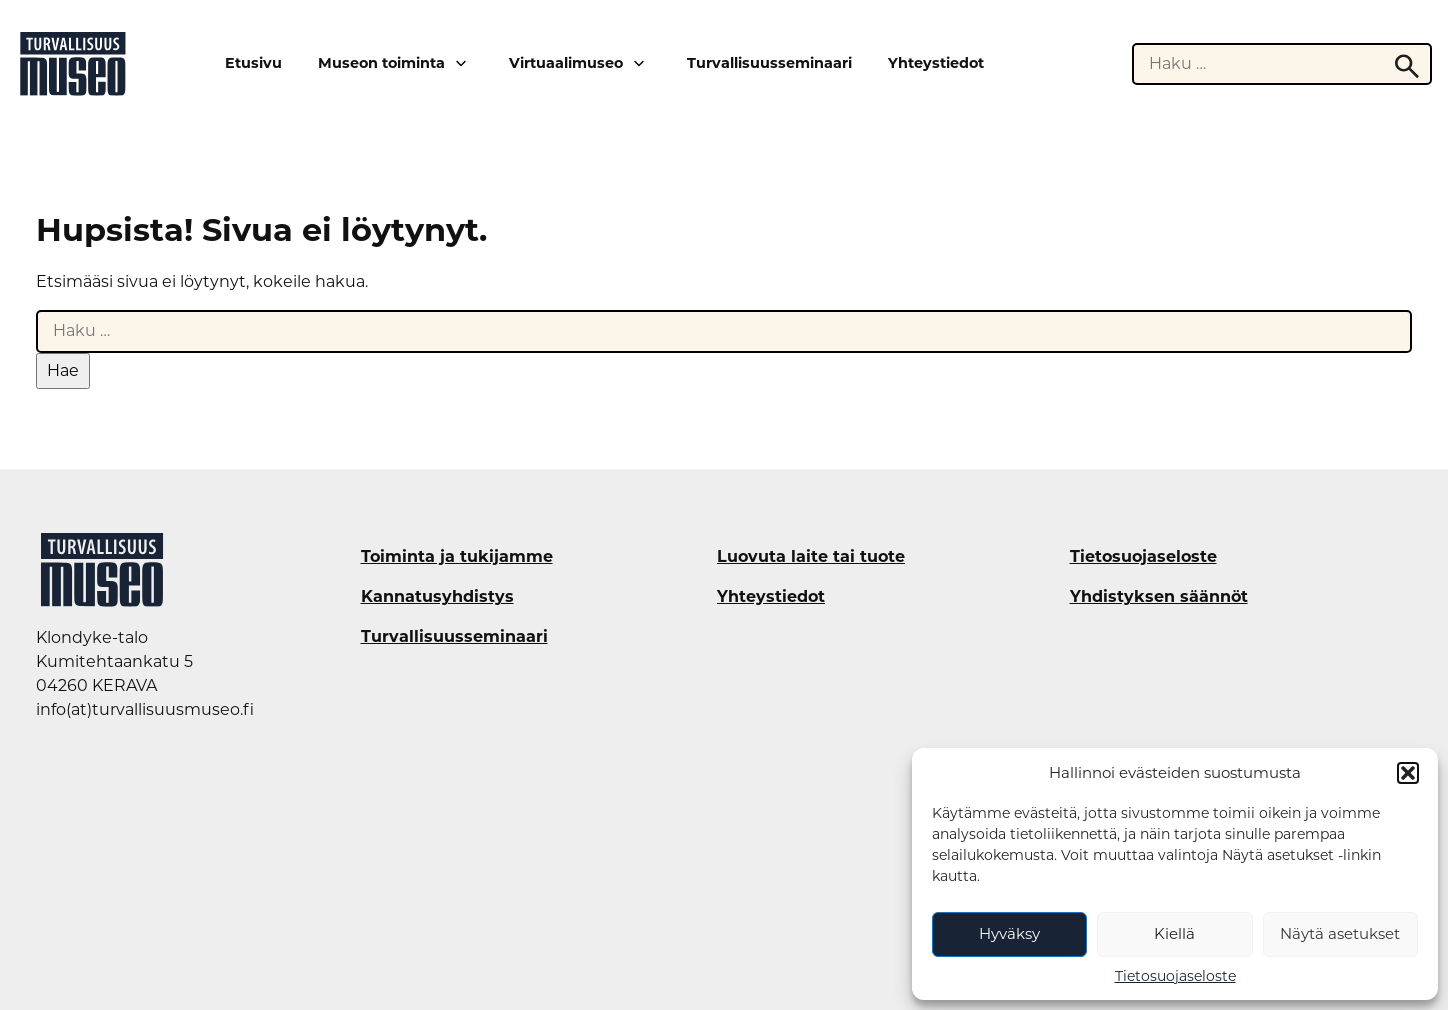 Image resolution: width=1448 pixels, height=1010 pixels. What do you see at coordinates (1009, 933) in the screenshot?
I see `Hyväksy` at bounding box center [1009, 933].